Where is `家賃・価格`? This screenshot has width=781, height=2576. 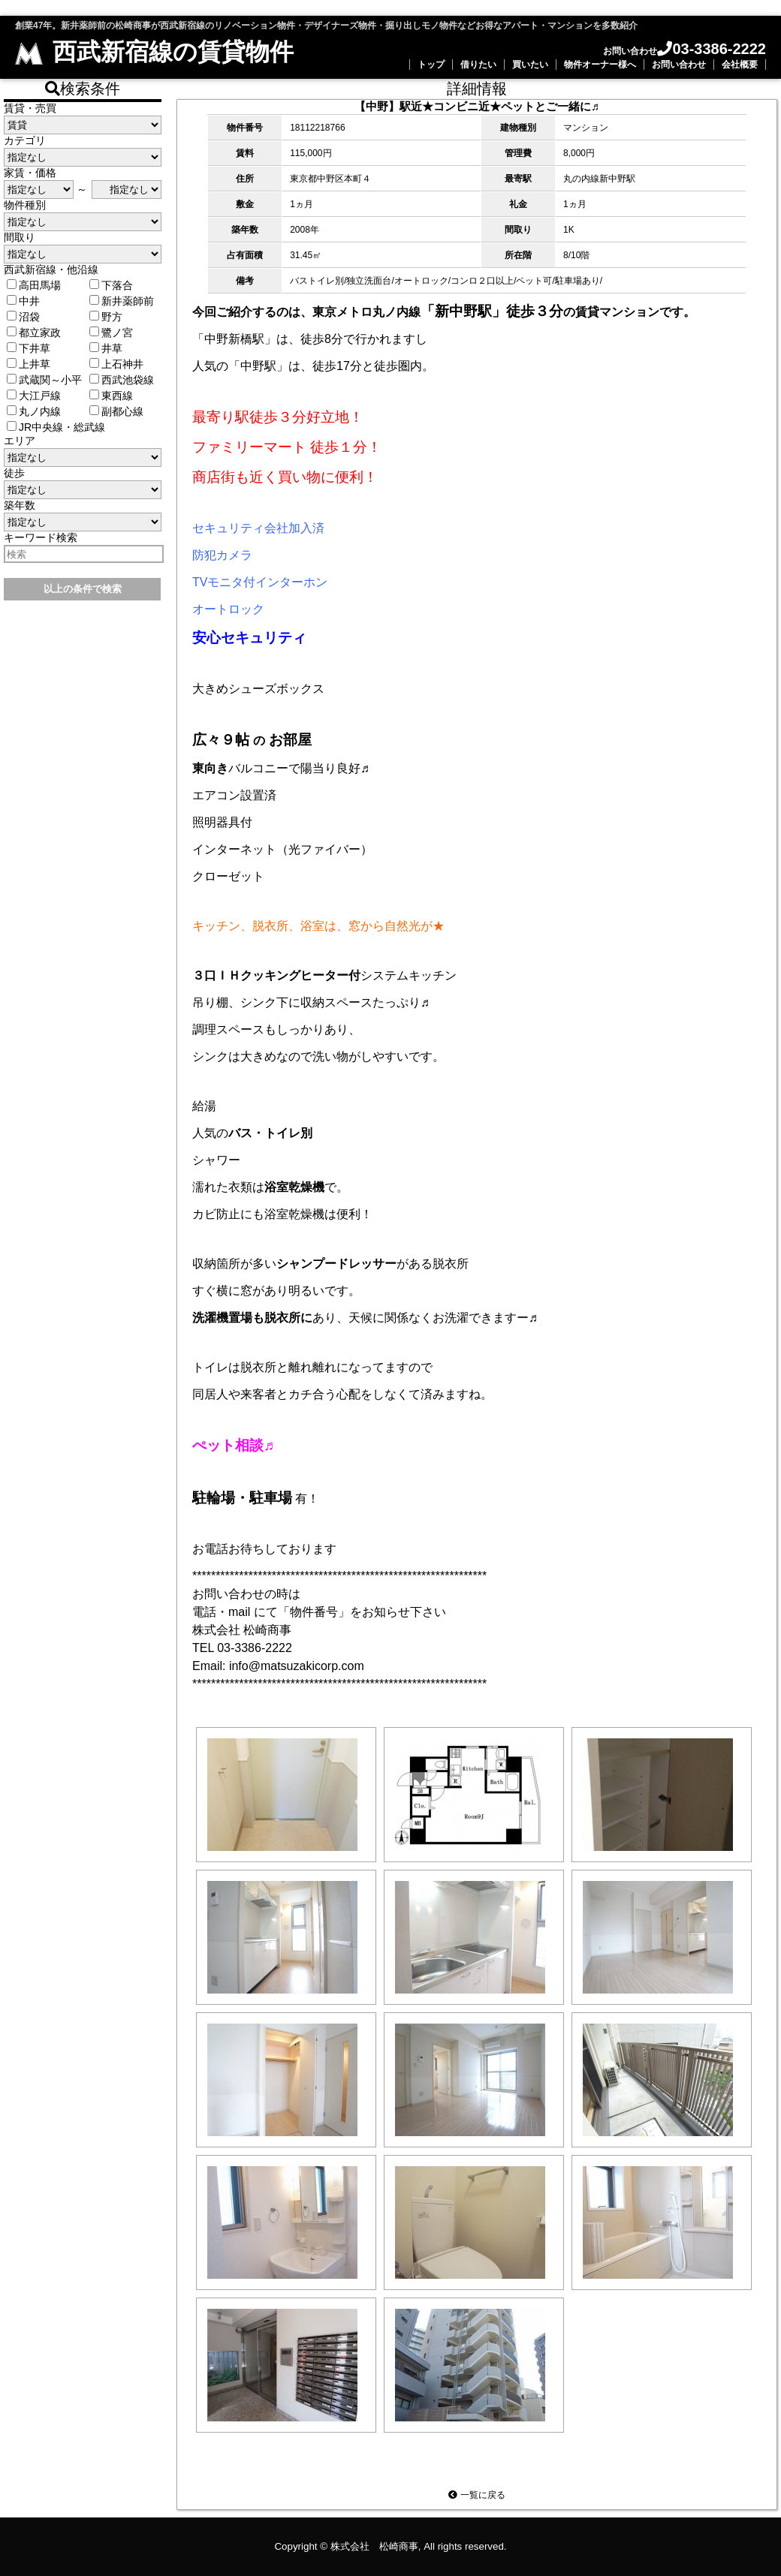
家賃・価格 is located at coordinates (30, 173).